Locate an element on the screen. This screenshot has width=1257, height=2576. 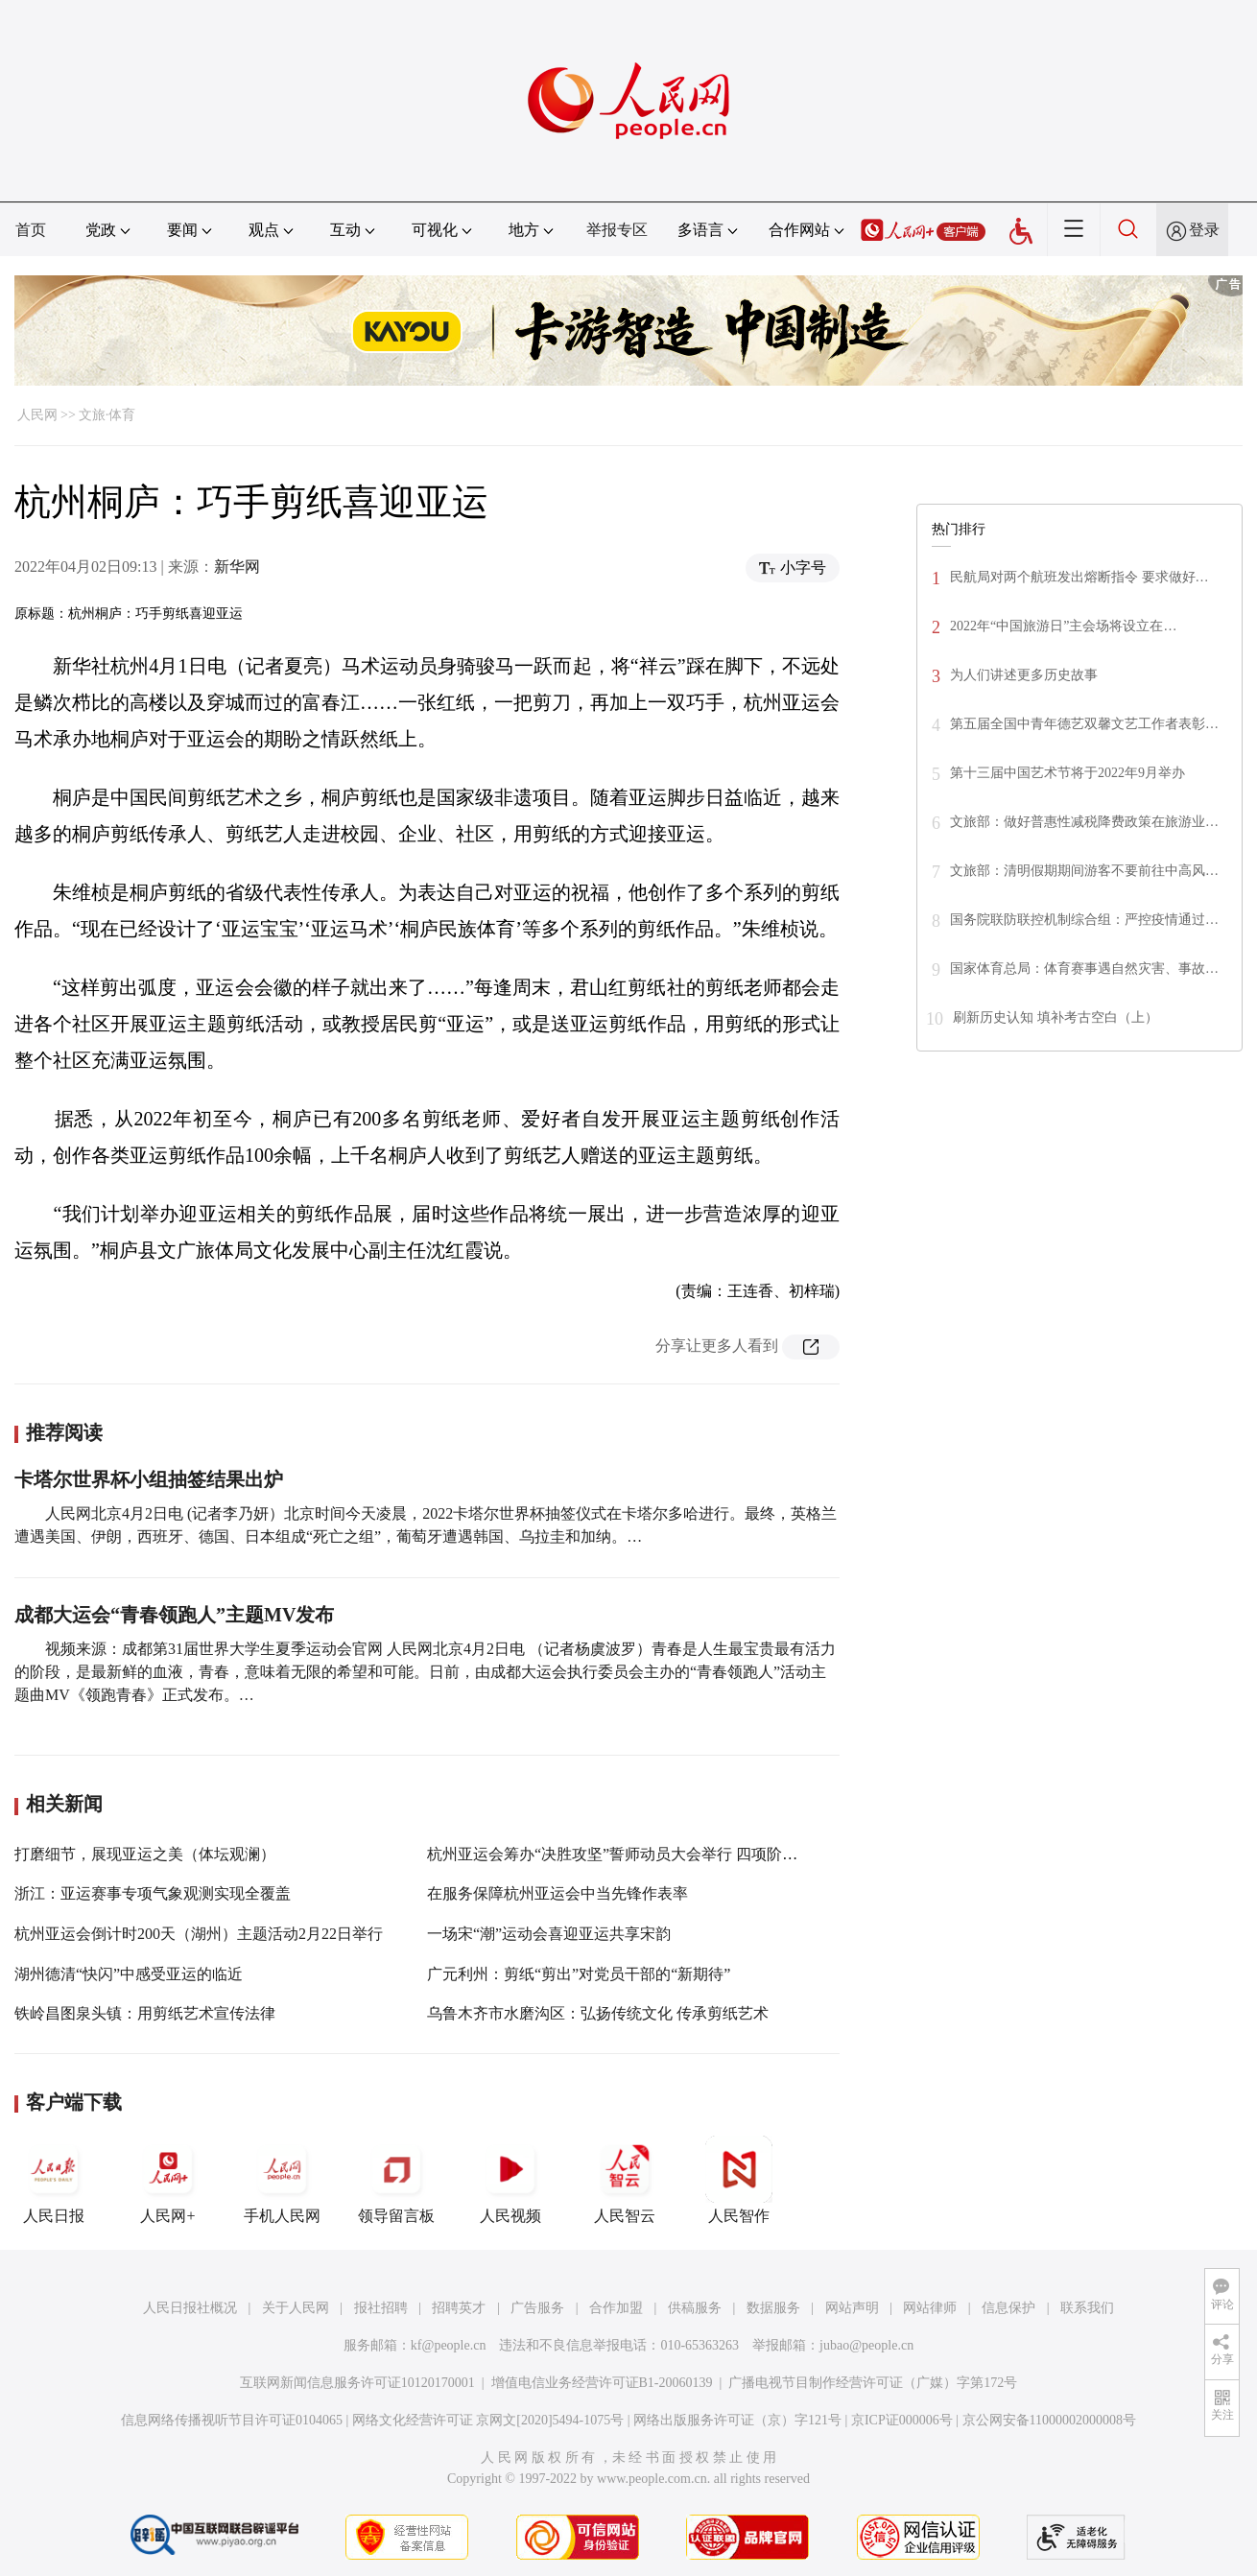
乌鲁木齐市水磨沟区：弘扬传统文化 传承剪纸艺术 is located at coordinates (598, 2013).